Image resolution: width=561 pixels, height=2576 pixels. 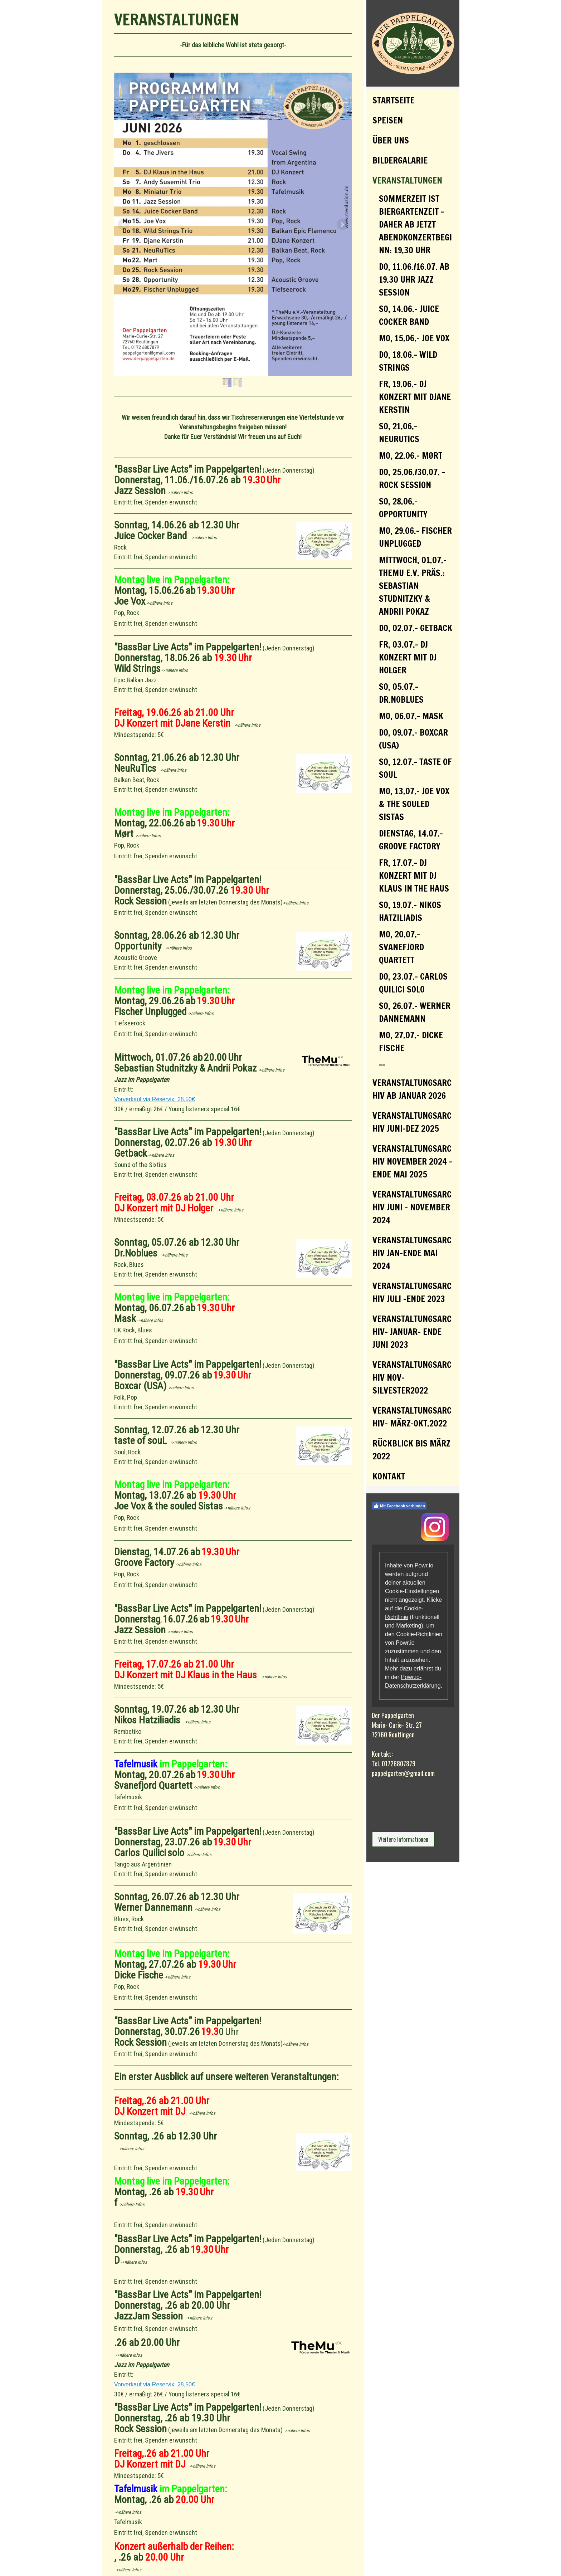 I want to click on Mo, 06.07.- Mask, so click(x=411, y=716).